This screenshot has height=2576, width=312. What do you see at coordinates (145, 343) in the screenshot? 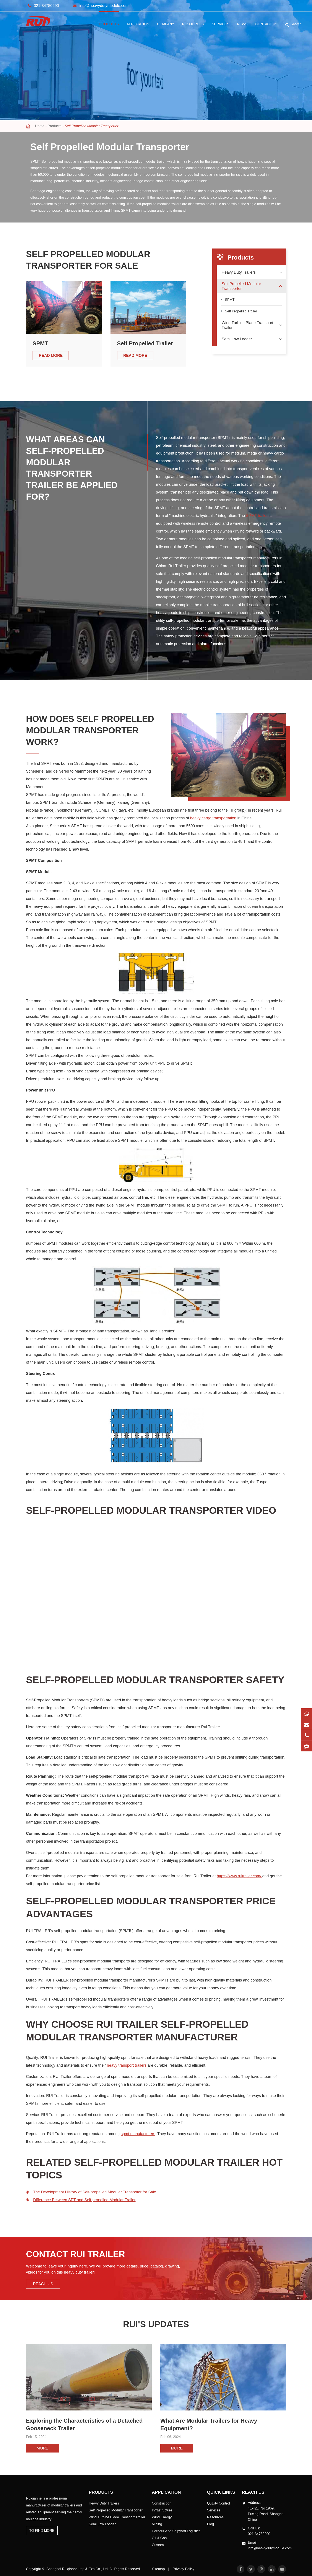
I see `Self Propelled Trailer` at bounding box center [145, 343].